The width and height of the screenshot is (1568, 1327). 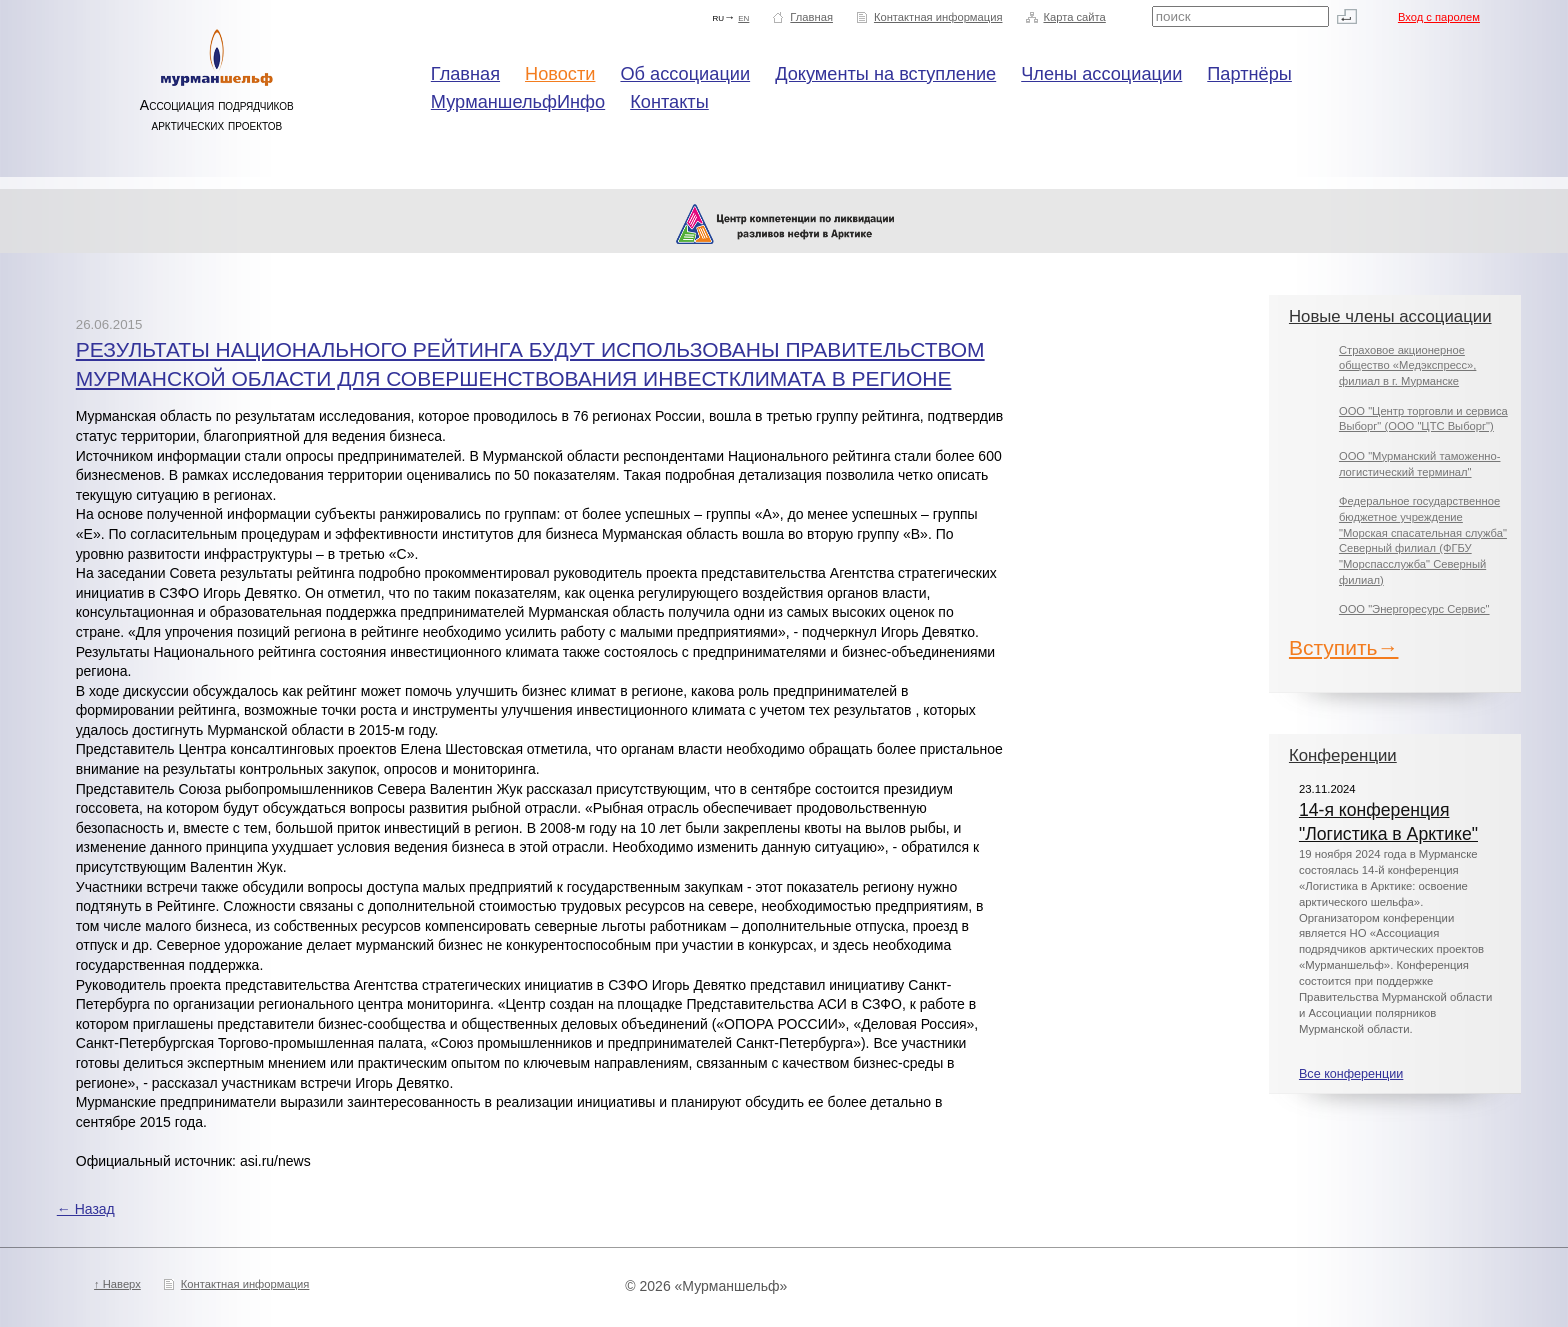 What do you see at coordinates (885, 74) in the screenshot?
I see `Документы на вступление` at bounding box center [885, 74].